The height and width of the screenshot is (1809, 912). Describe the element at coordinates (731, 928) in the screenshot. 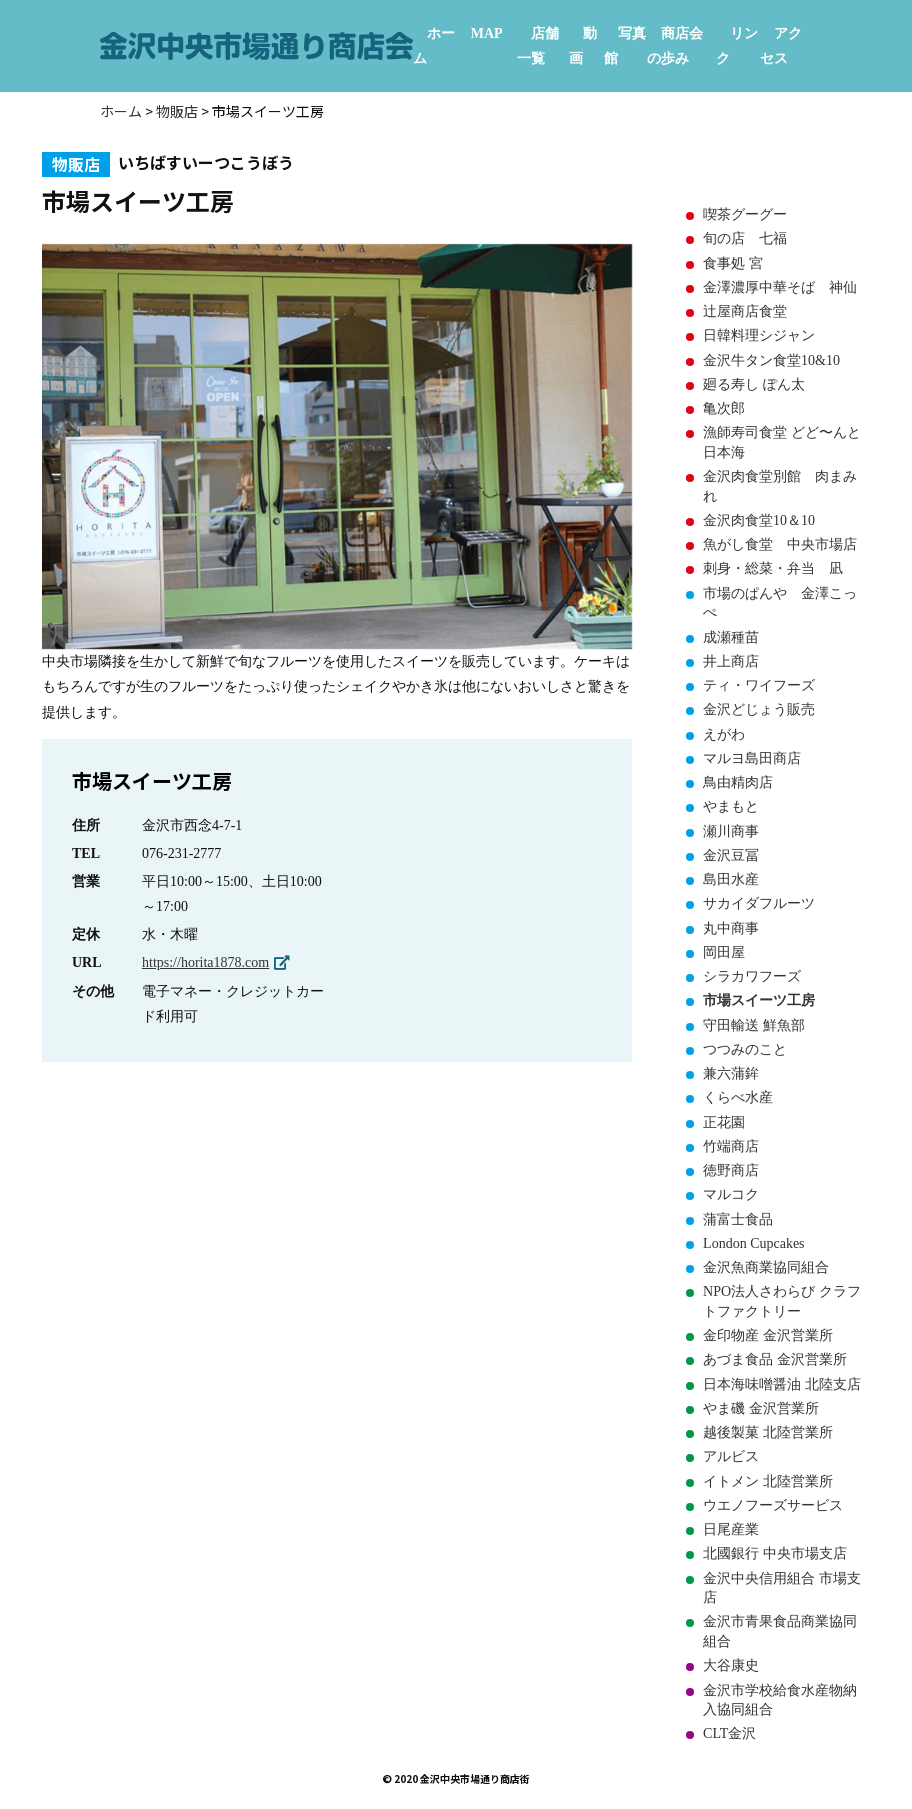

I see `丸中商事` at that location.